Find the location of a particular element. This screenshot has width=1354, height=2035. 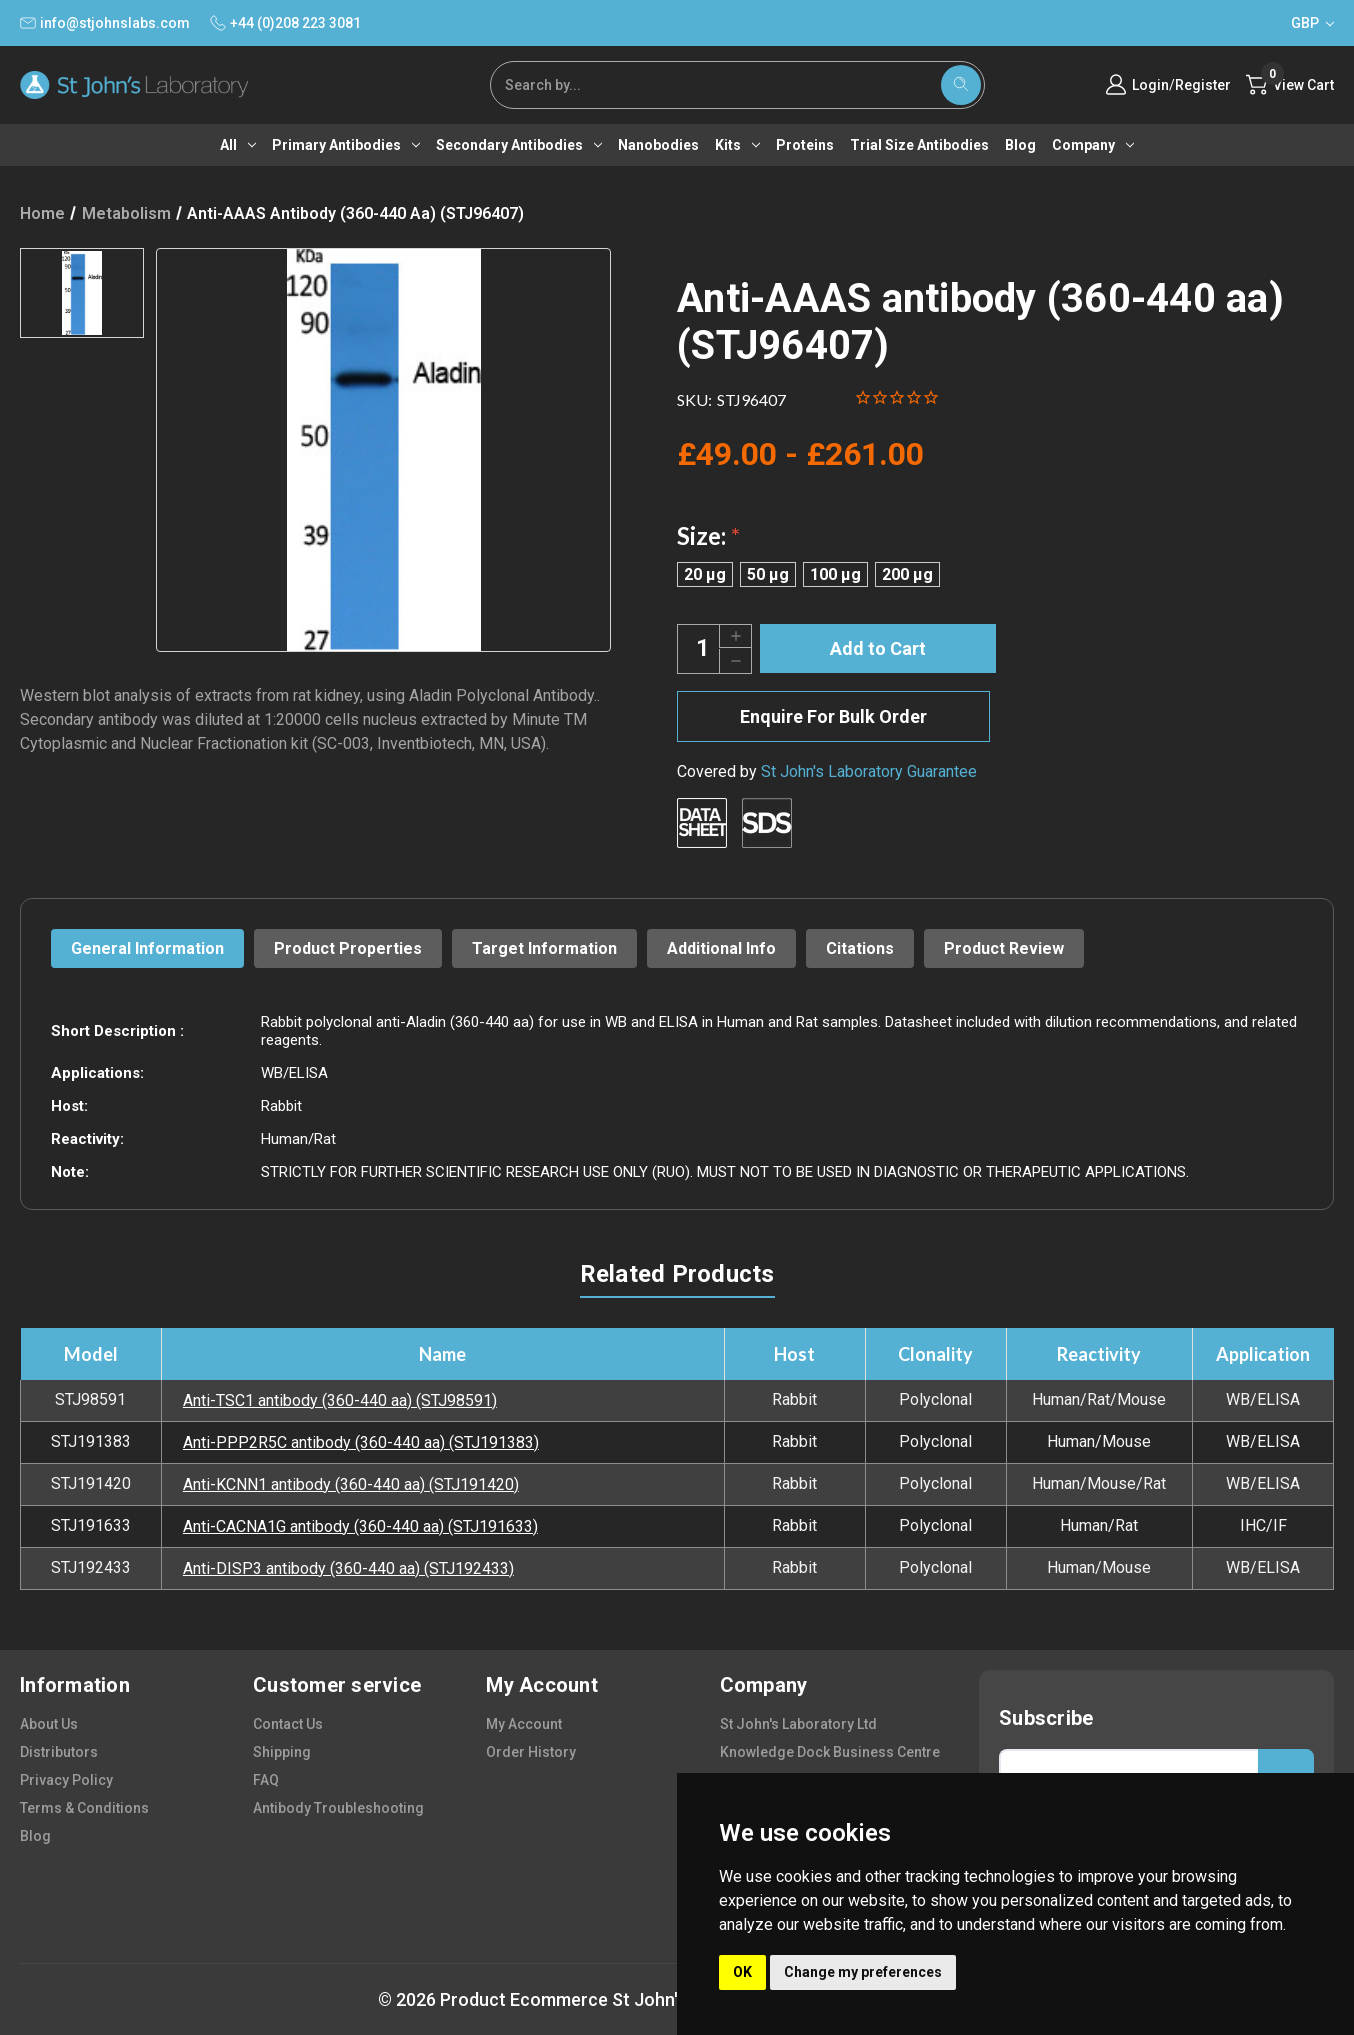

Anti-KCNN1 antibody (360-440 aa) (STJ191420) is located at coordinates (351, 1484).